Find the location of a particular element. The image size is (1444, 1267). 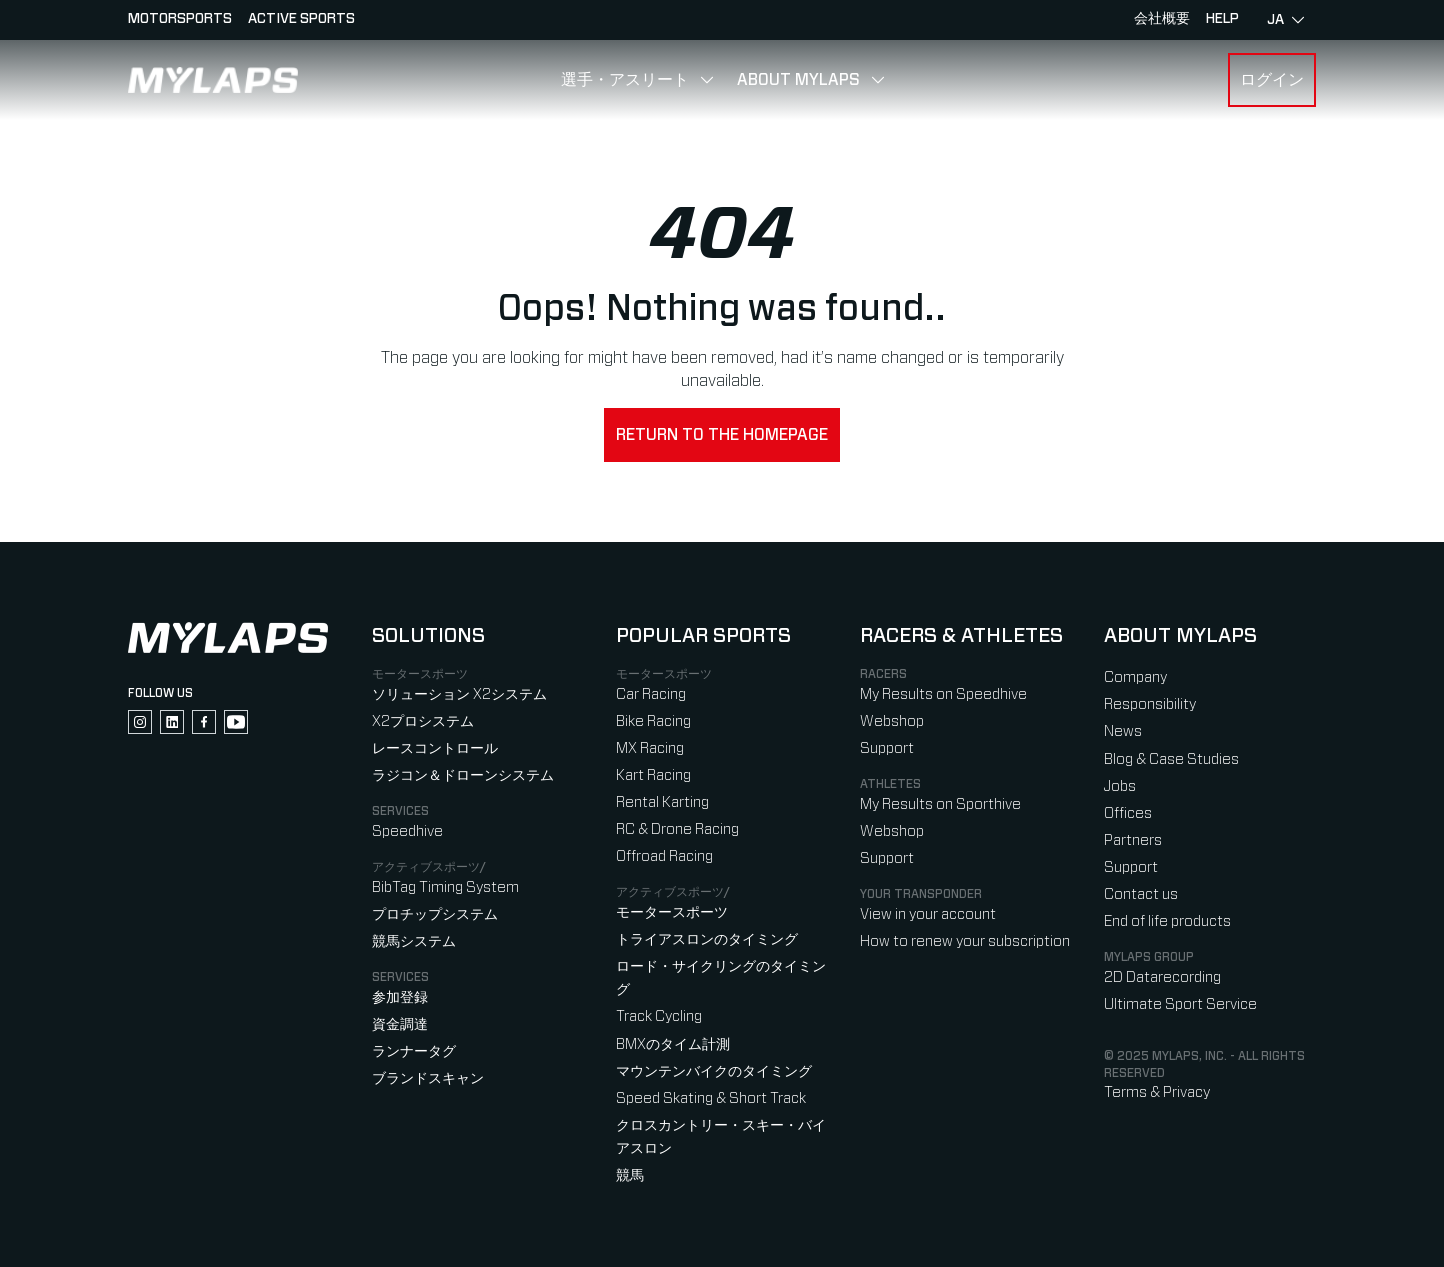

RC & Drone Racing is located at coordinates (677, 829).